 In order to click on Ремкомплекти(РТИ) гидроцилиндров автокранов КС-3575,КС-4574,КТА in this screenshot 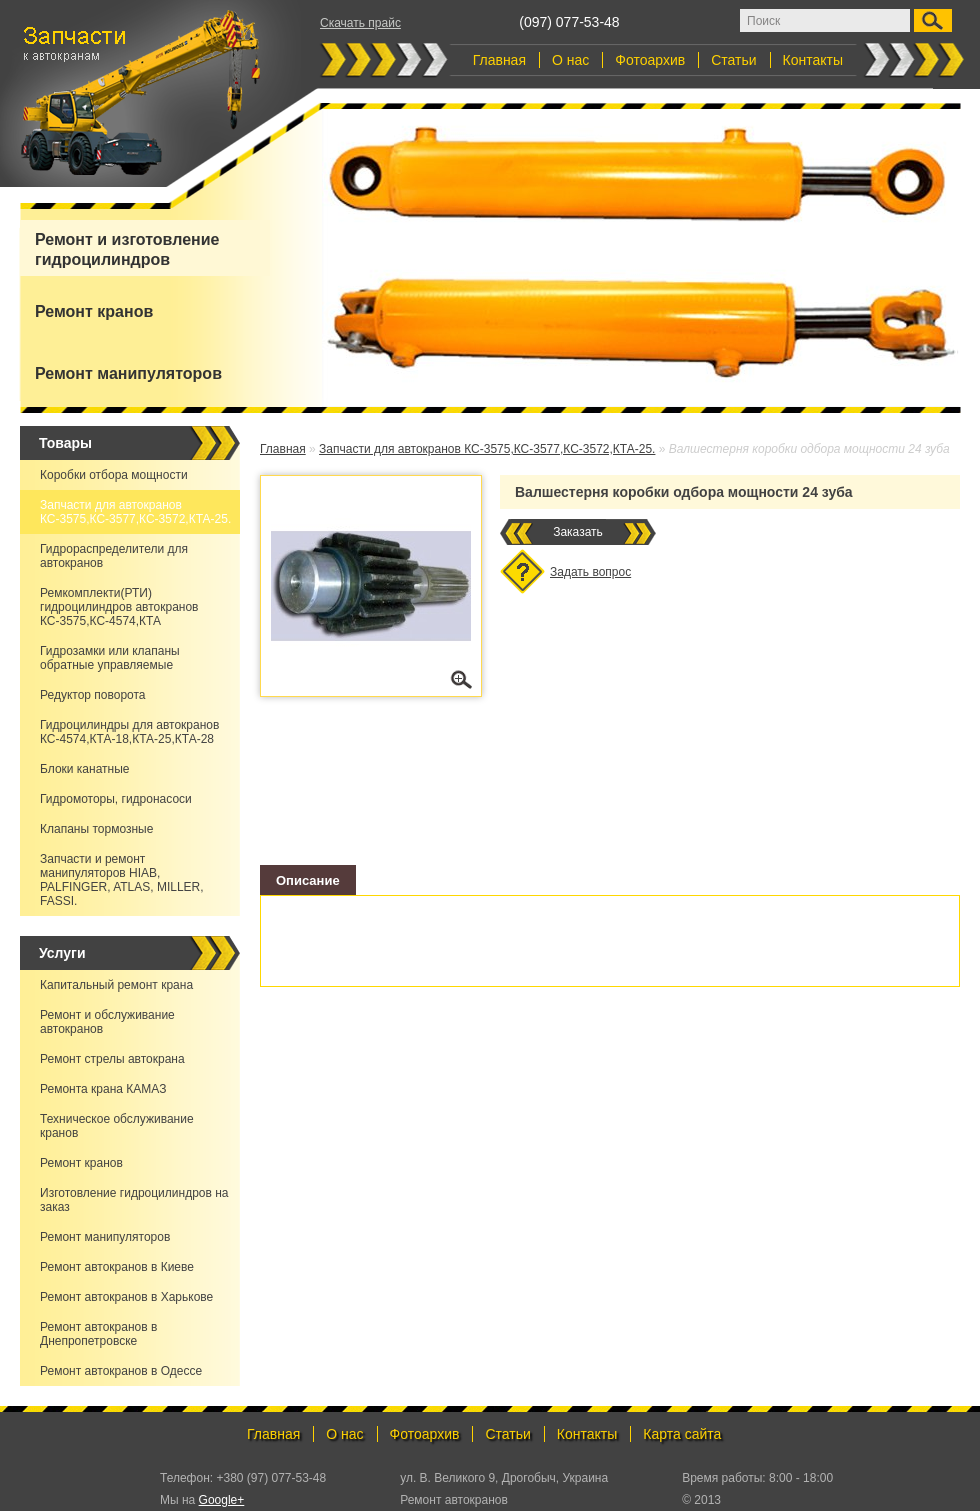, I will do `click(119, 607)`.